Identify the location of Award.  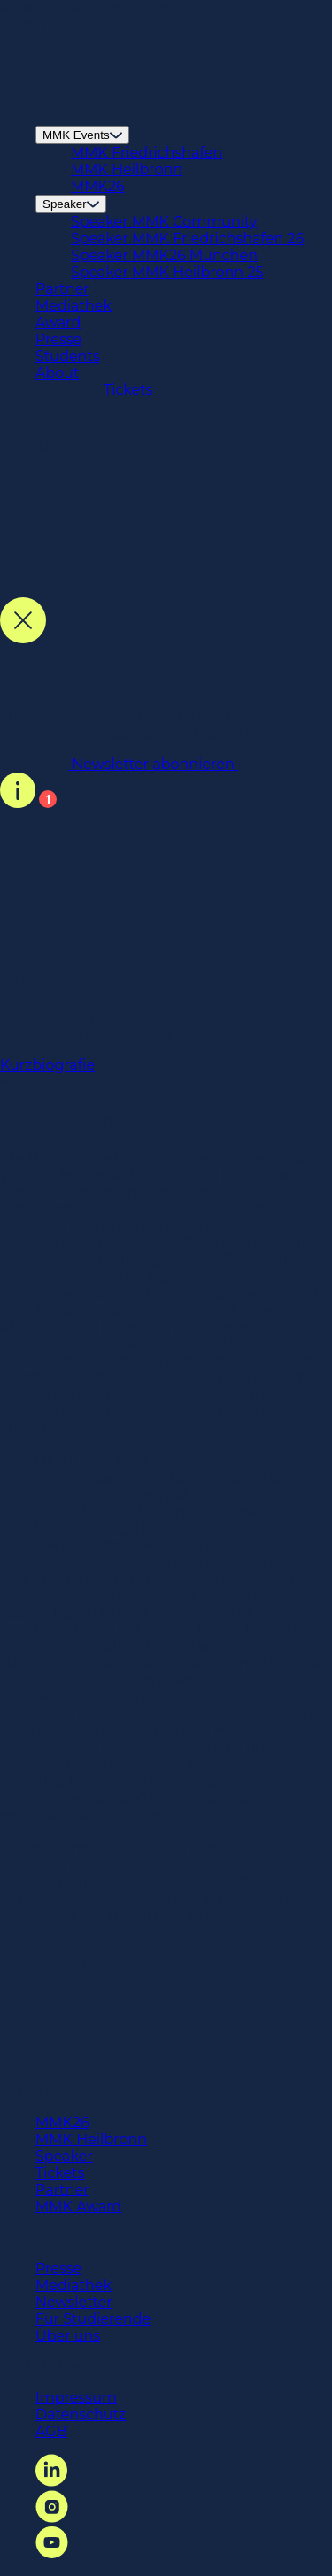
(58, 322).